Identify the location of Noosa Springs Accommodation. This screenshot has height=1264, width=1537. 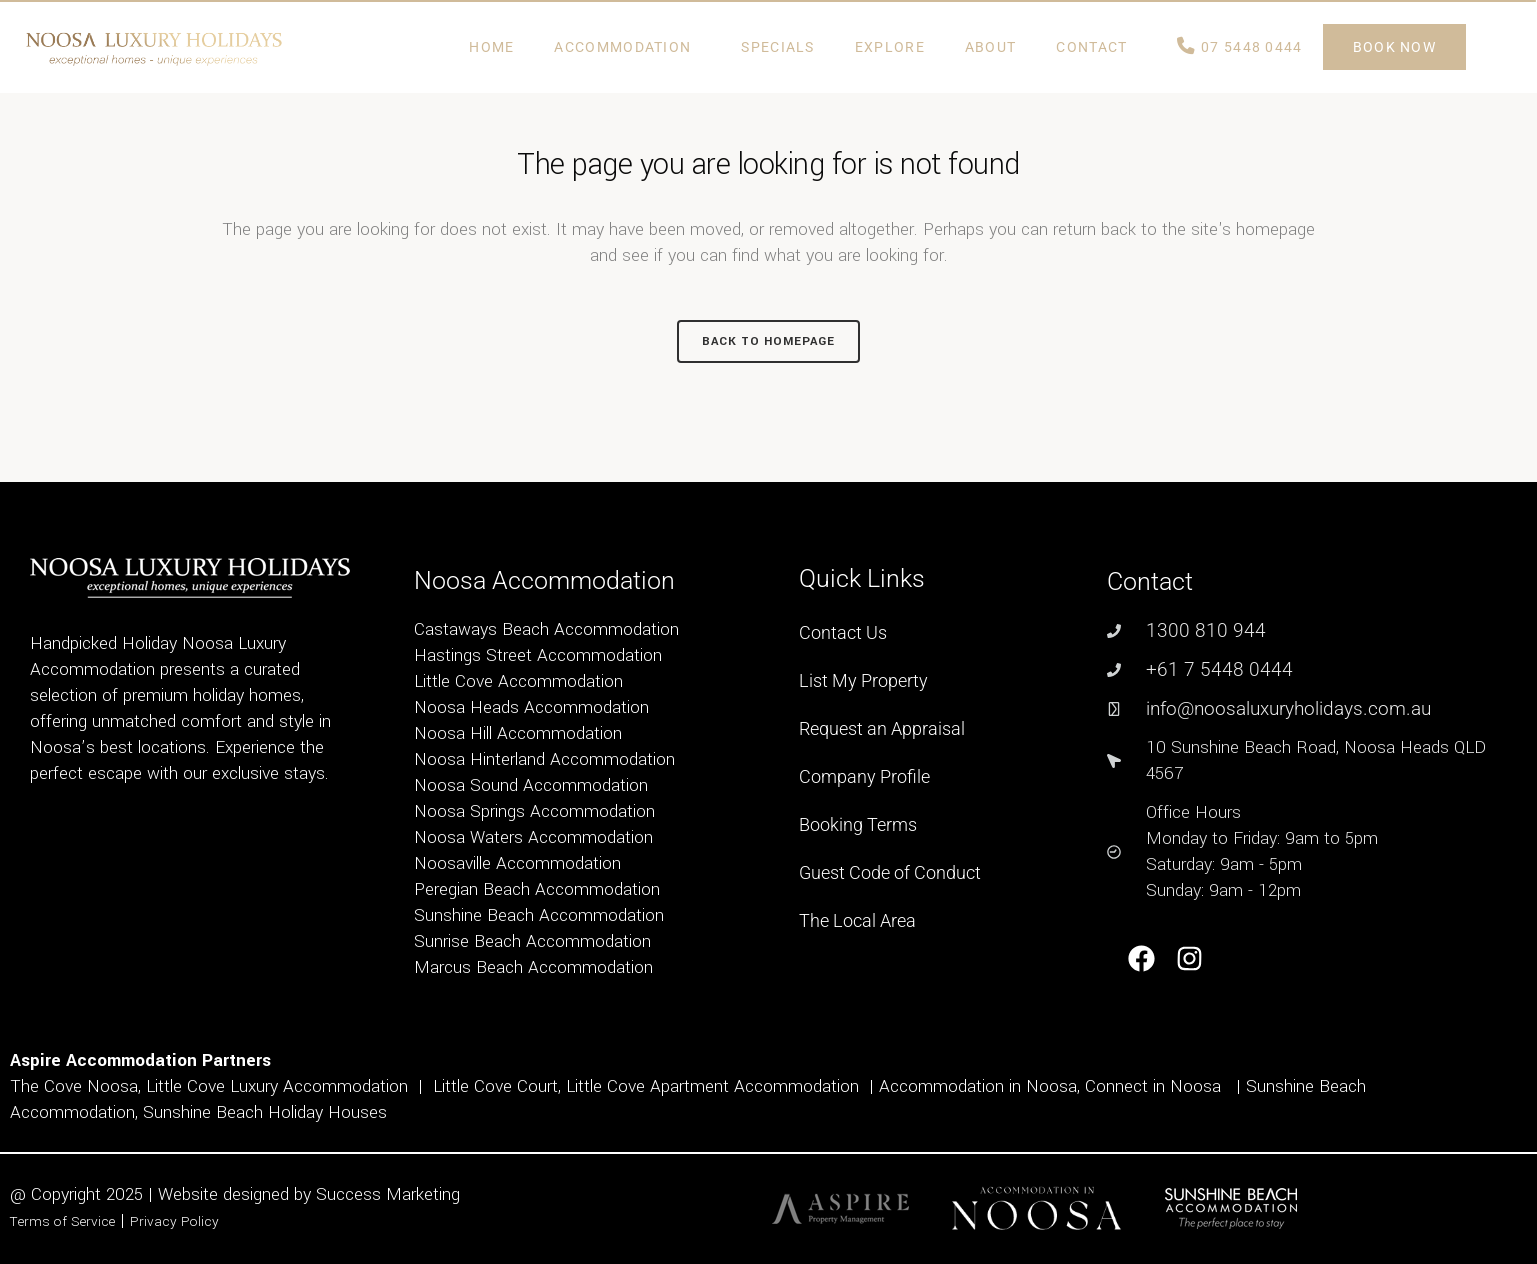
(534, 811).